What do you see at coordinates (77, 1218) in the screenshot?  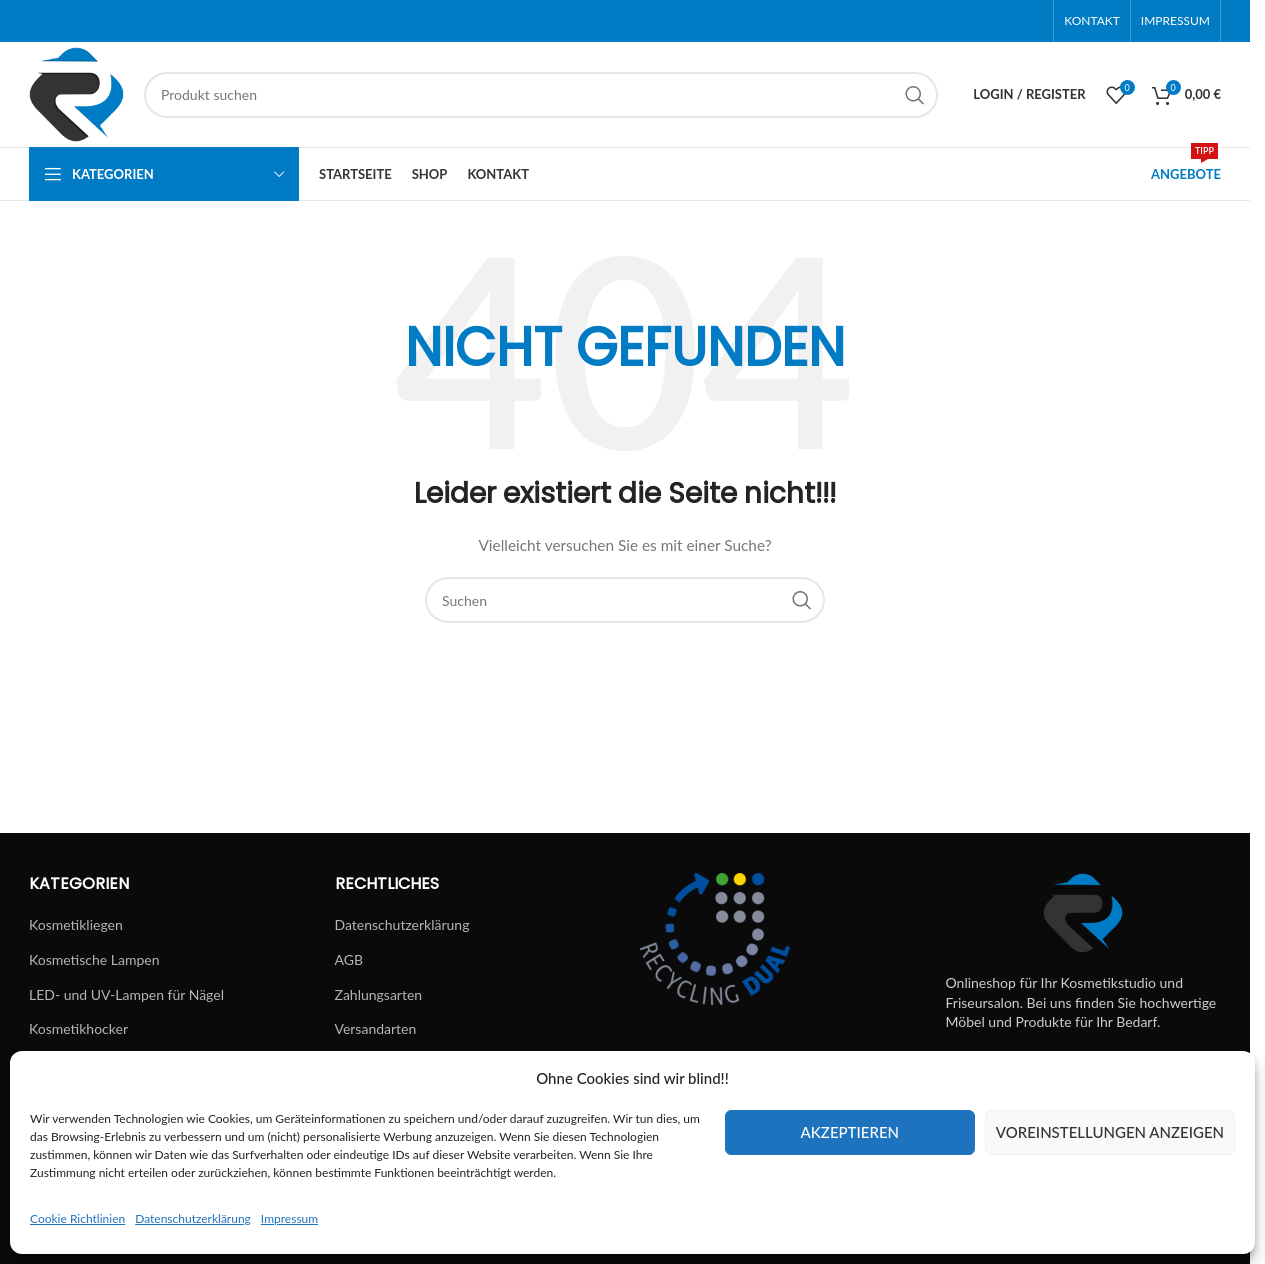 I see `Cookie Richtlinien` at bounding box center [77, 1218].